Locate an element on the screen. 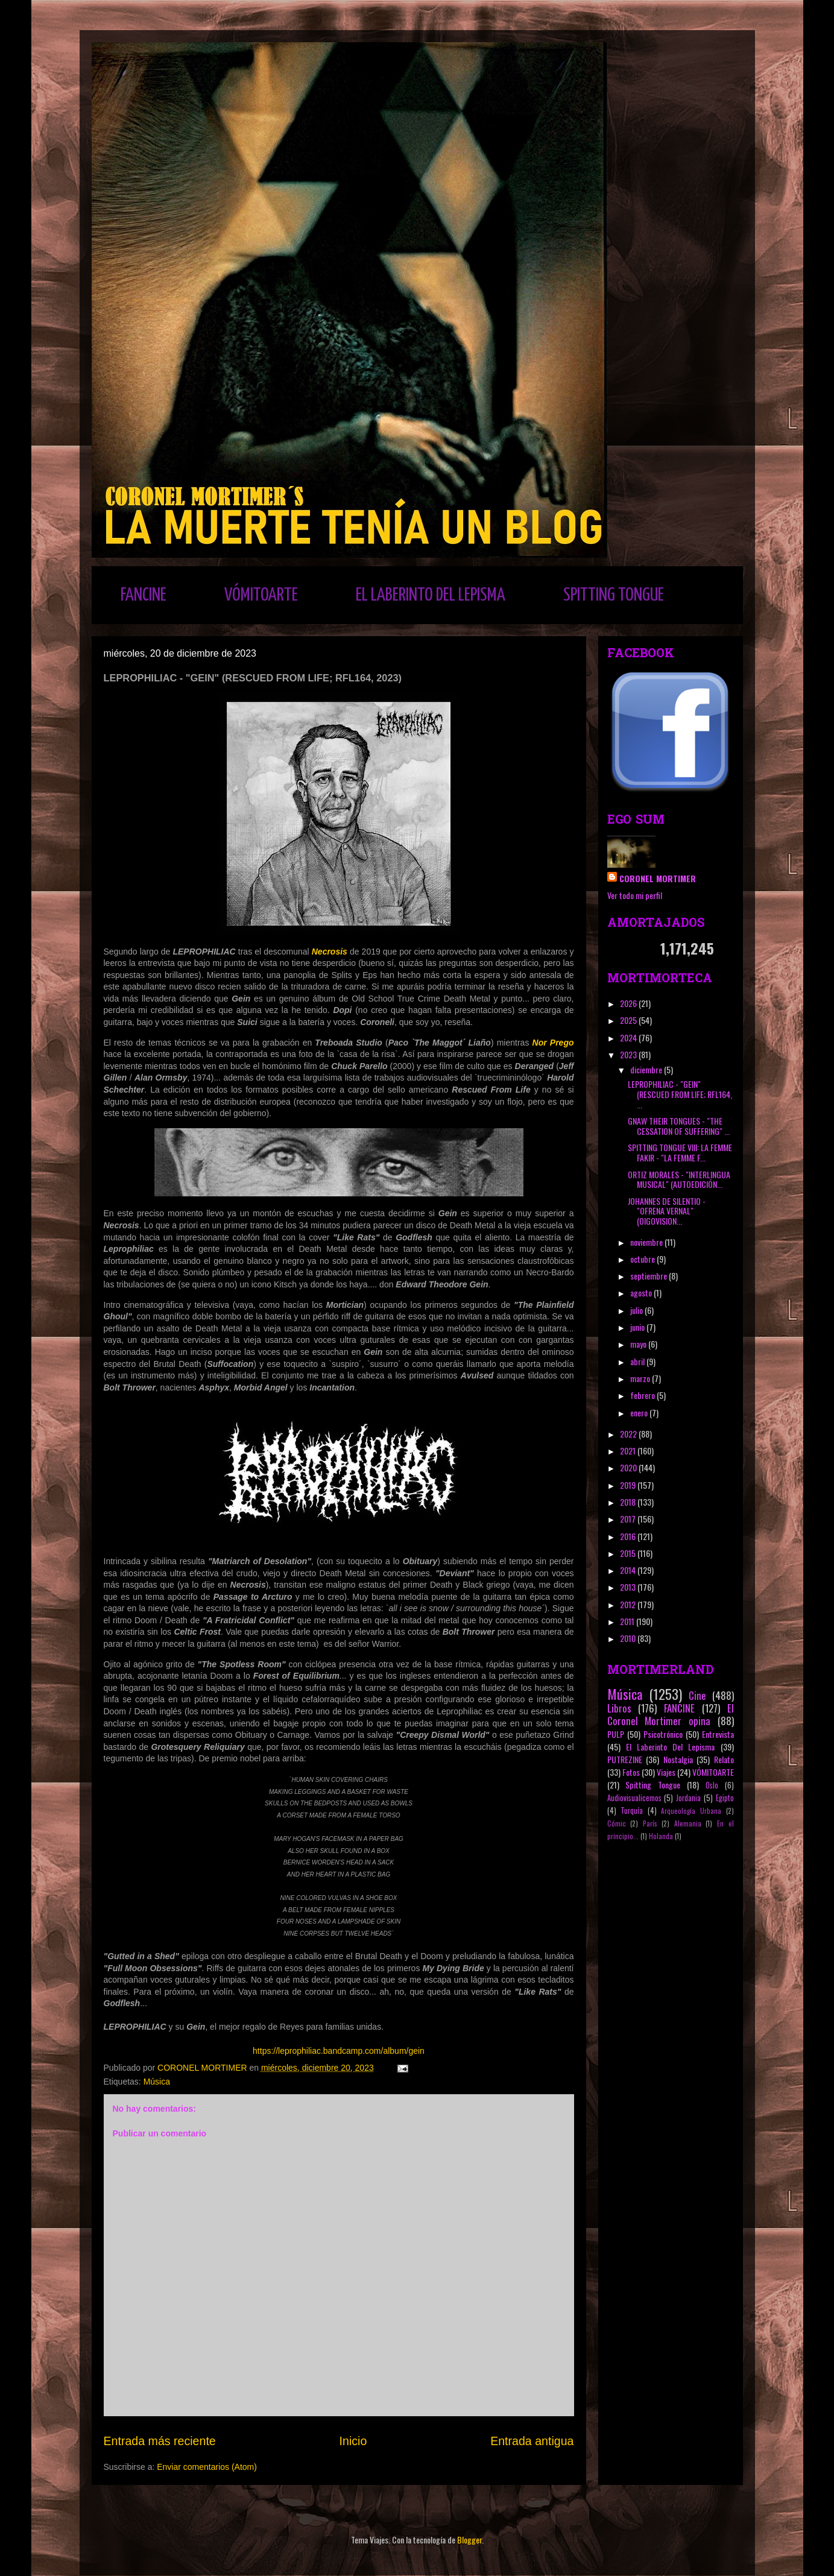 This screenshot has width=834, height=2576. https://leprophiliac.bandcamp.com/album/gein is located at coordinates (339, 2051).